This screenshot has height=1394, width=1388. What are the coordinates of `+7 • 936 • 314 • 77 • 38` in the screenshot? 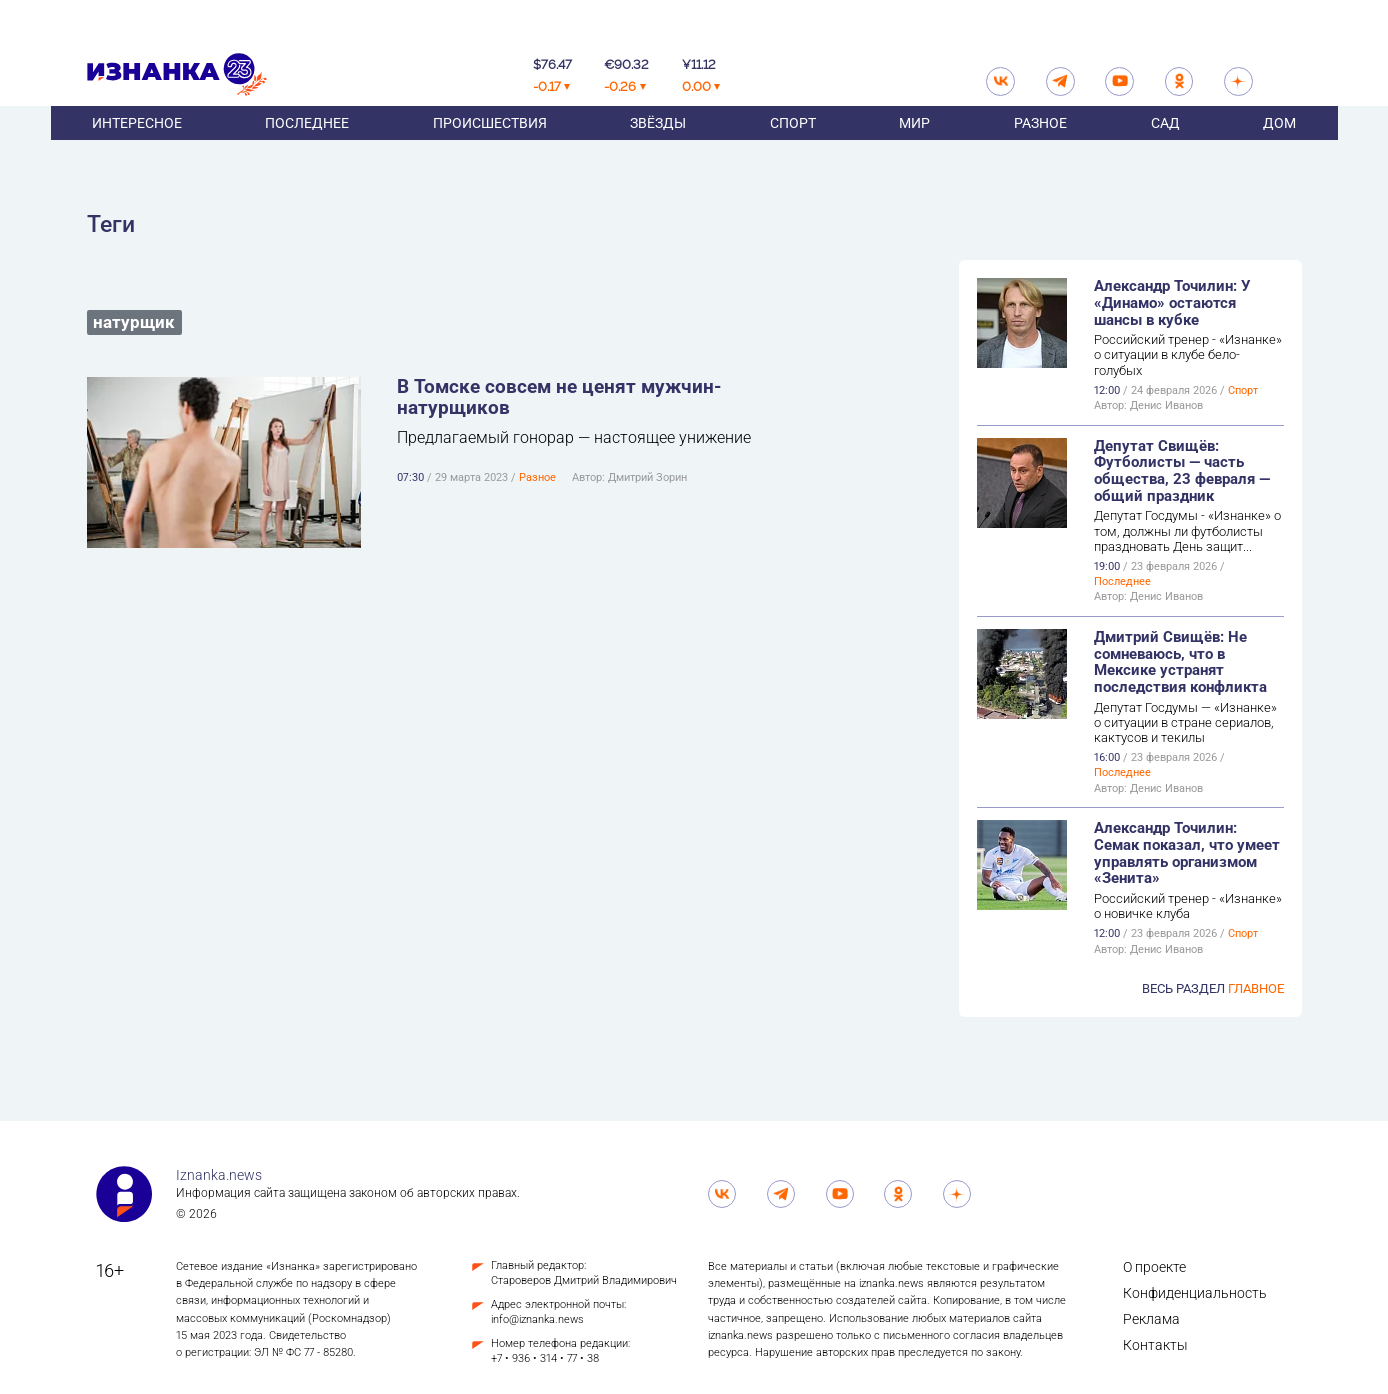 It's located at (545, 1358).